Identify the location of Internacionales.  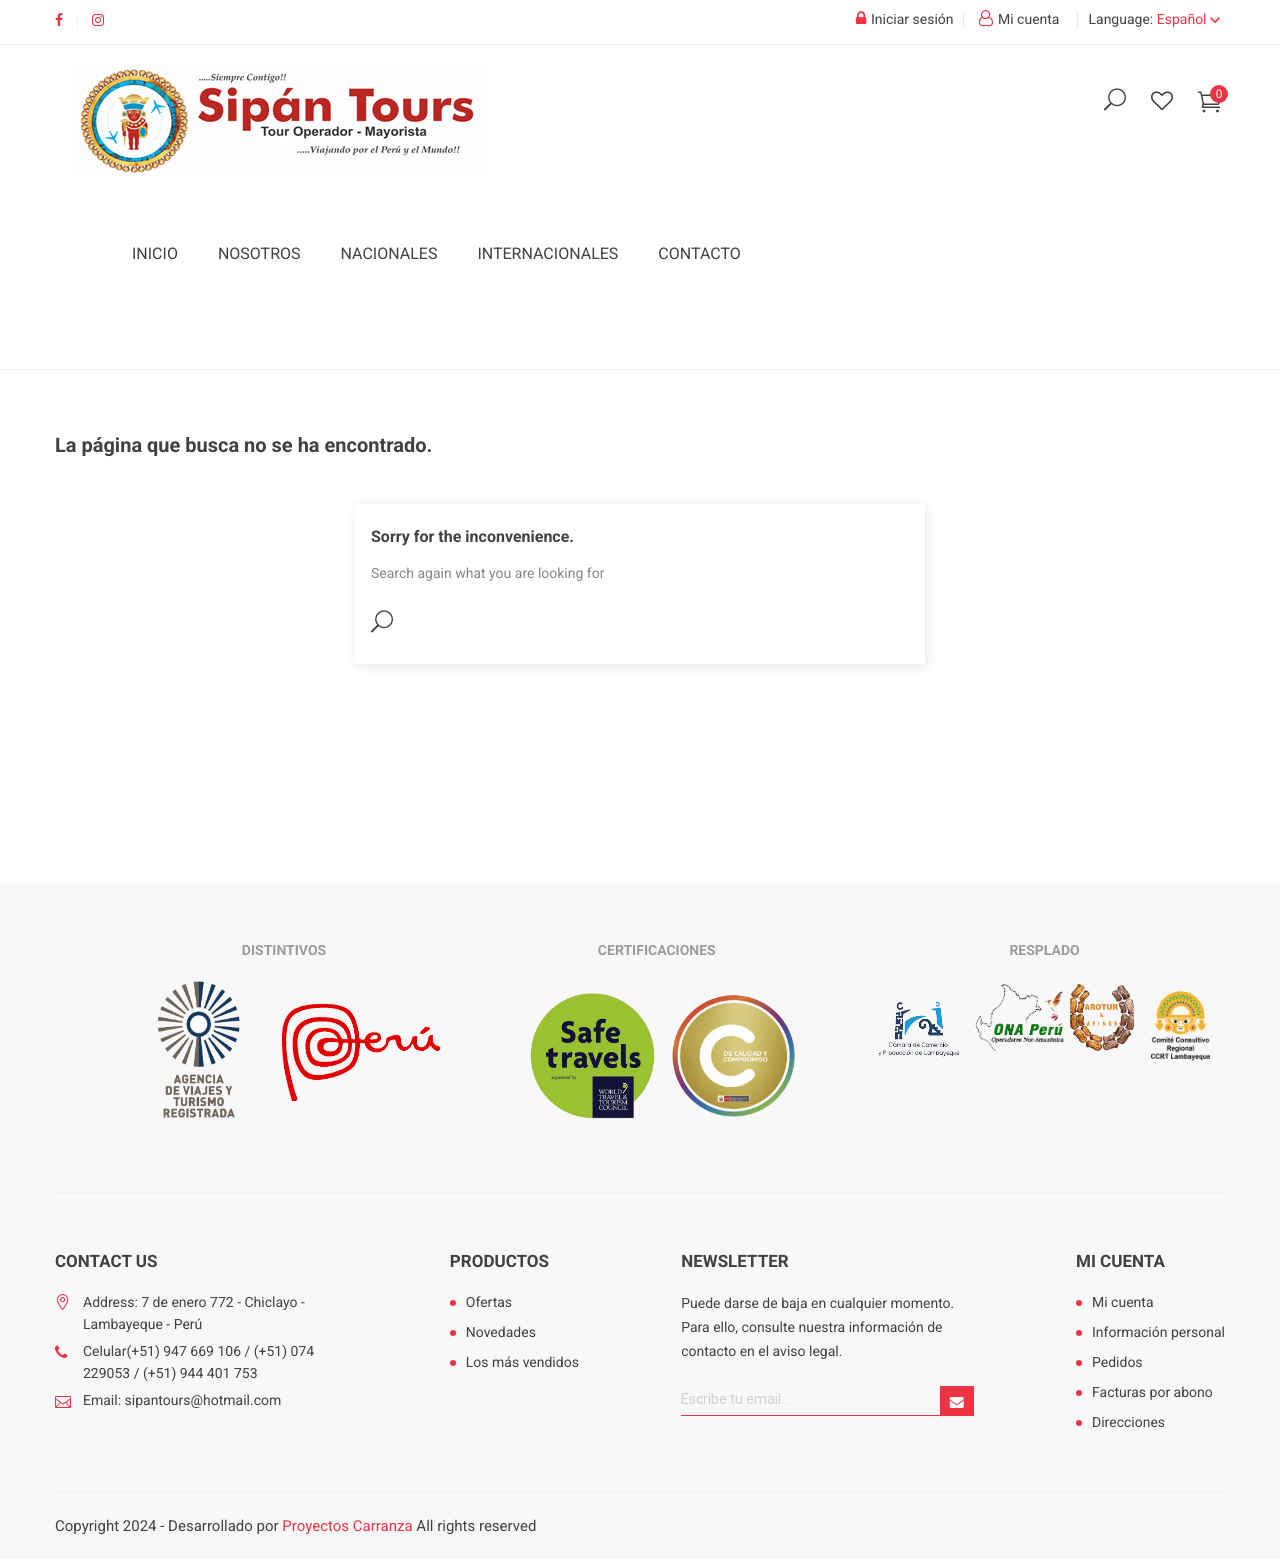
(547, 253).